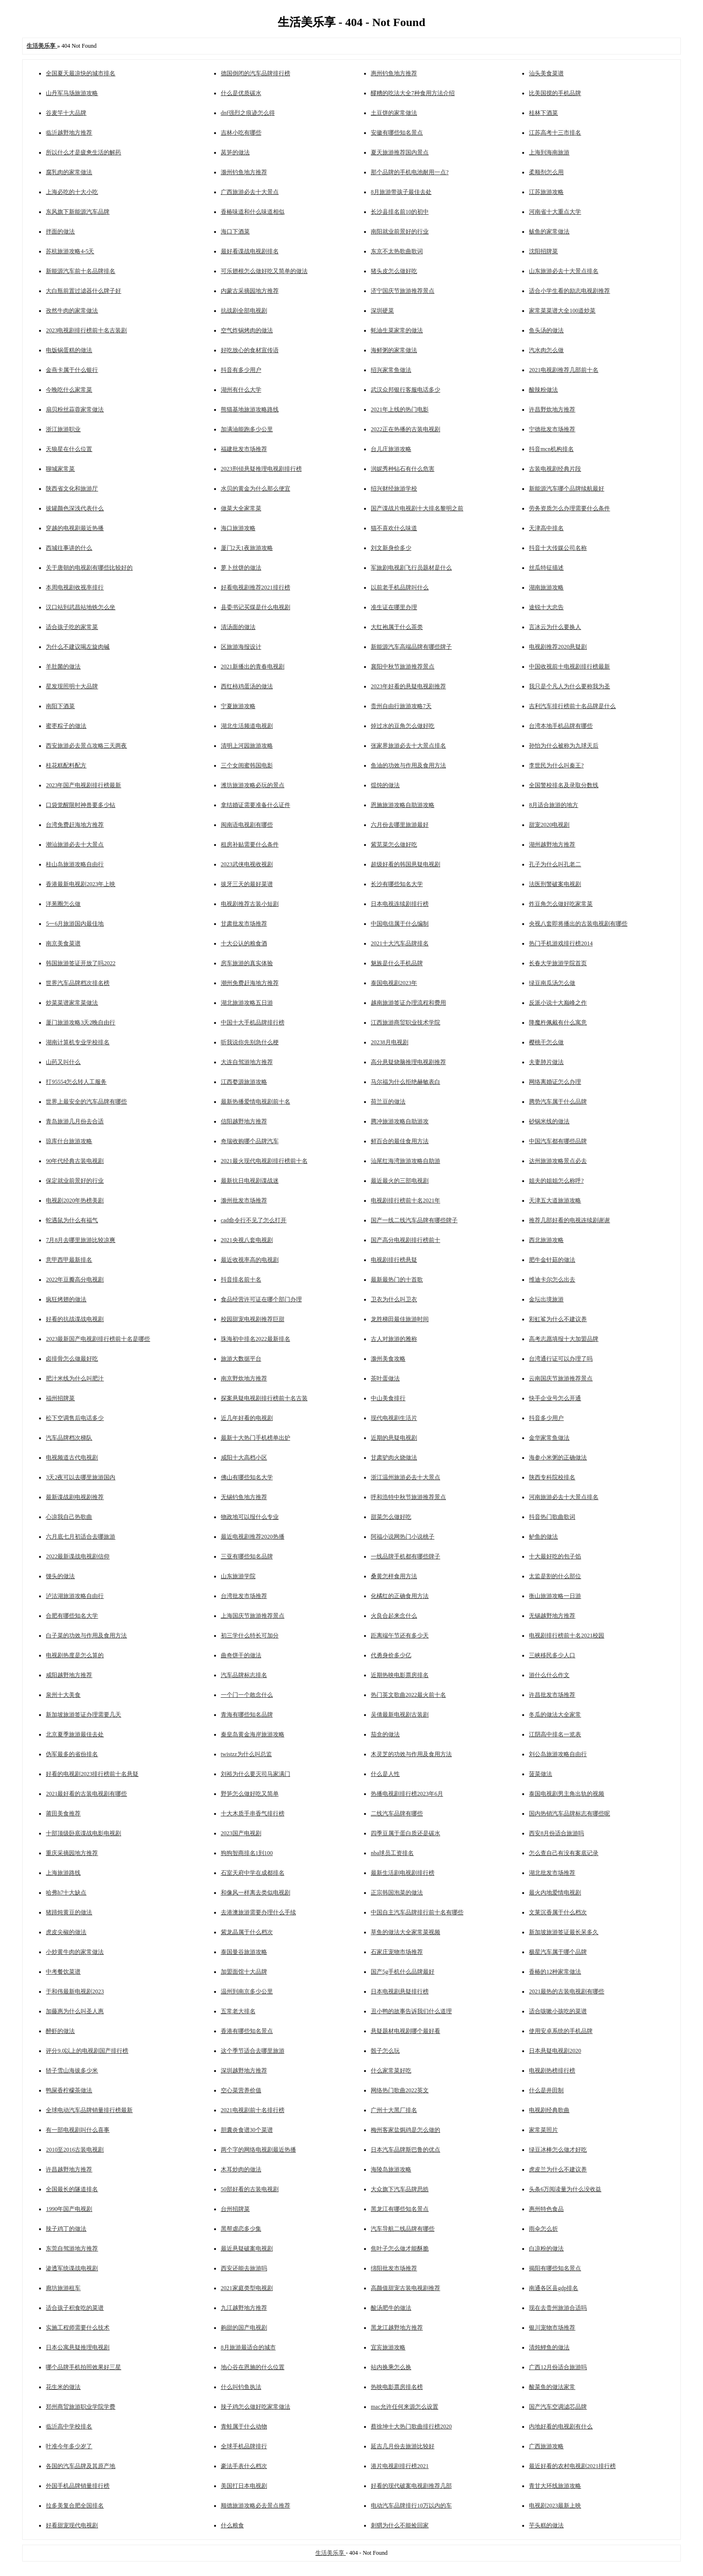  Describe the element at coordinates (555, 2050) in the screenshot. I see `日本悬疑电视剧2020` at that location.